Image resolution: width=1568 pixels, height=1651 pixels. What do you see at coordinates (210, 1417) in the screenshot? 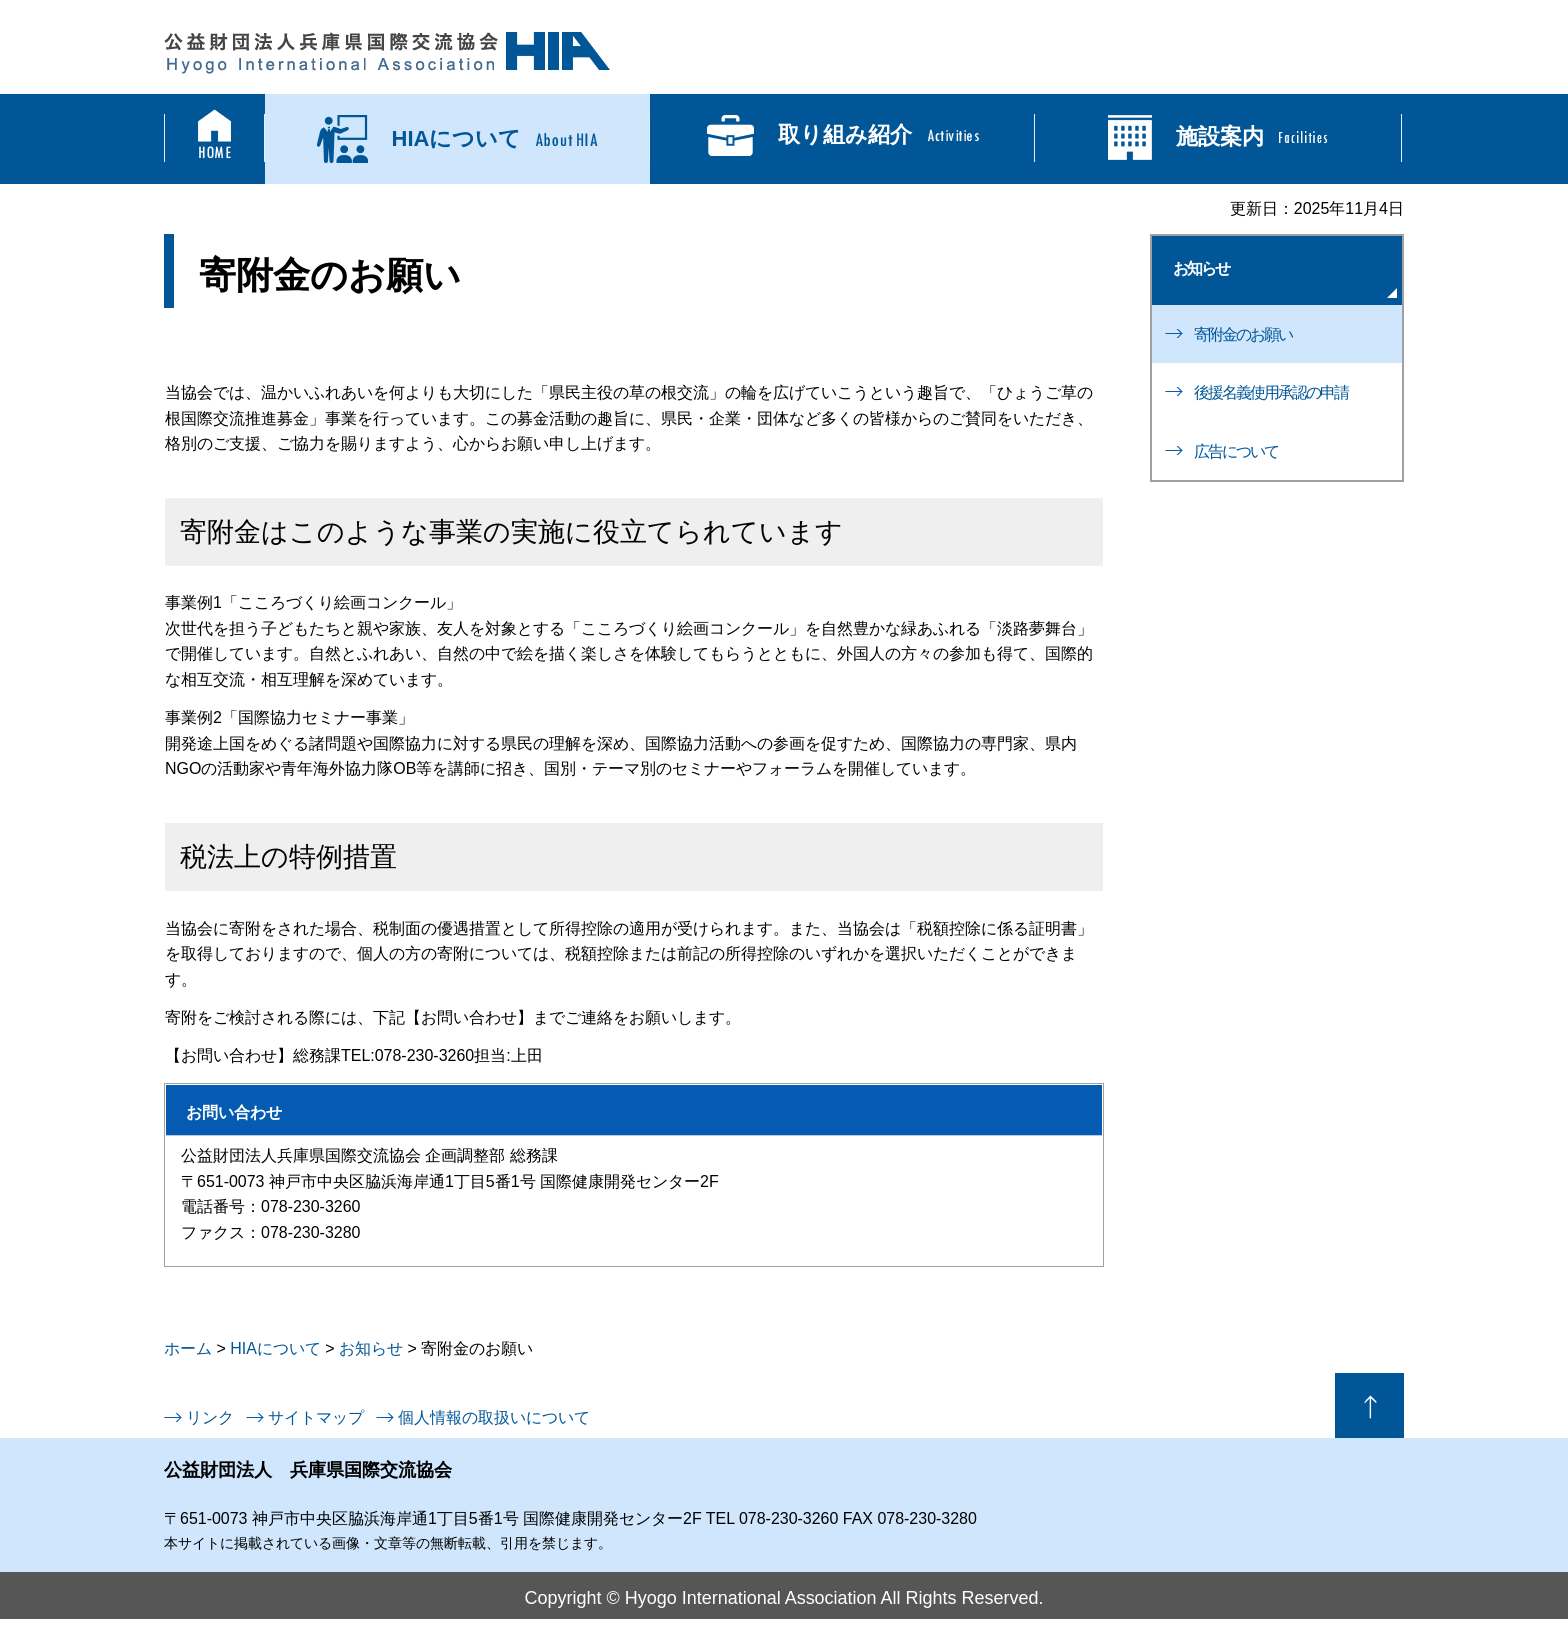
I see `リンク` at bounding box center [210, 1417].